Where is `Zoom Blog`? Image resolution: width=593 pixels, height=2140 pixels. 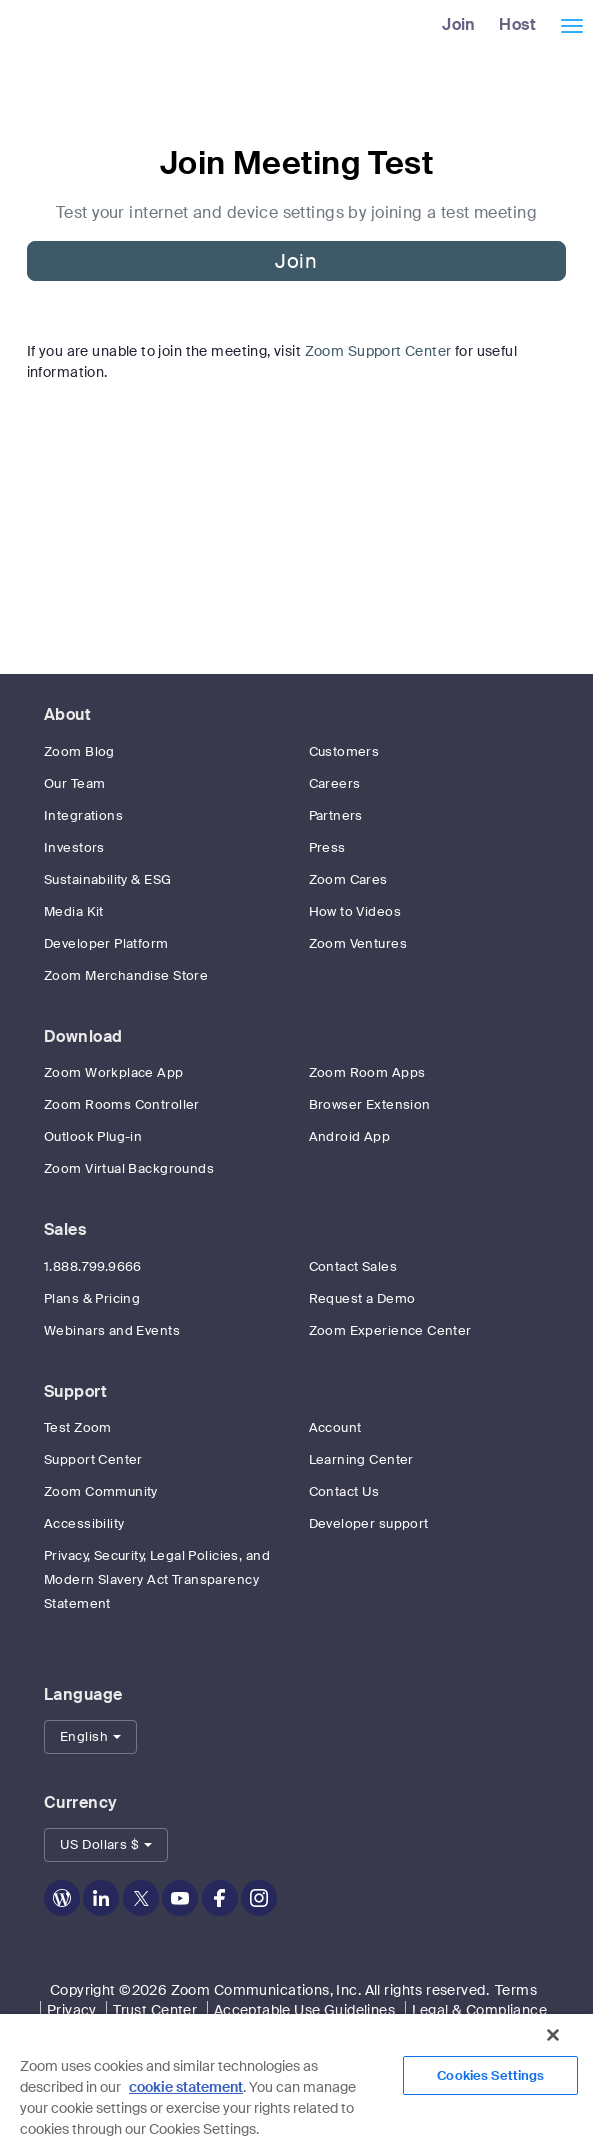
Zoom Blog is located at coordinates (79, 751).